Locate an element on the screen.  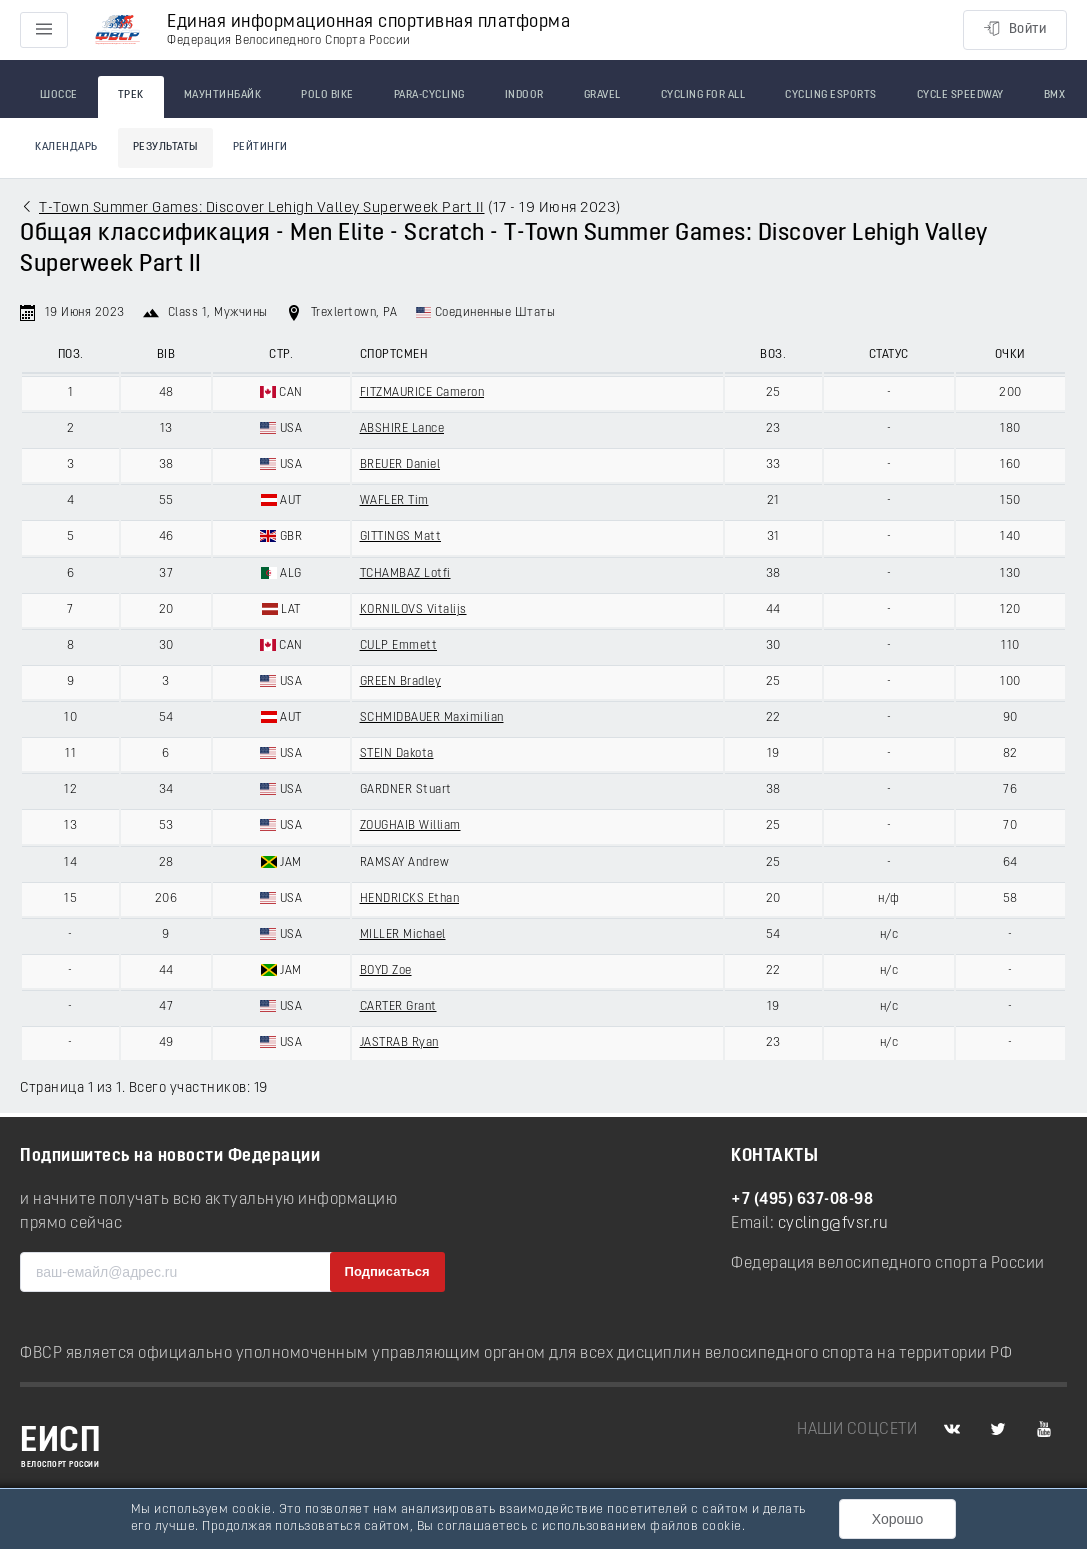
STEIN Dakota is located at coordinates (397, 754).